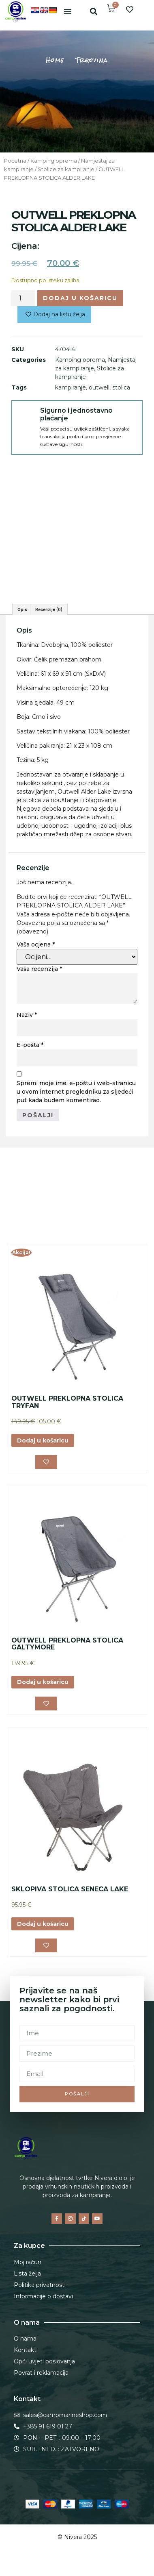 Image resolution: width=154 pixels, height=2576 pixels. I want to click on Spremi moje ime, e-poštu i web-stranicu u ovom internet pregledniku za sljedeći put kada budem komentirao., so click(76, 1091).